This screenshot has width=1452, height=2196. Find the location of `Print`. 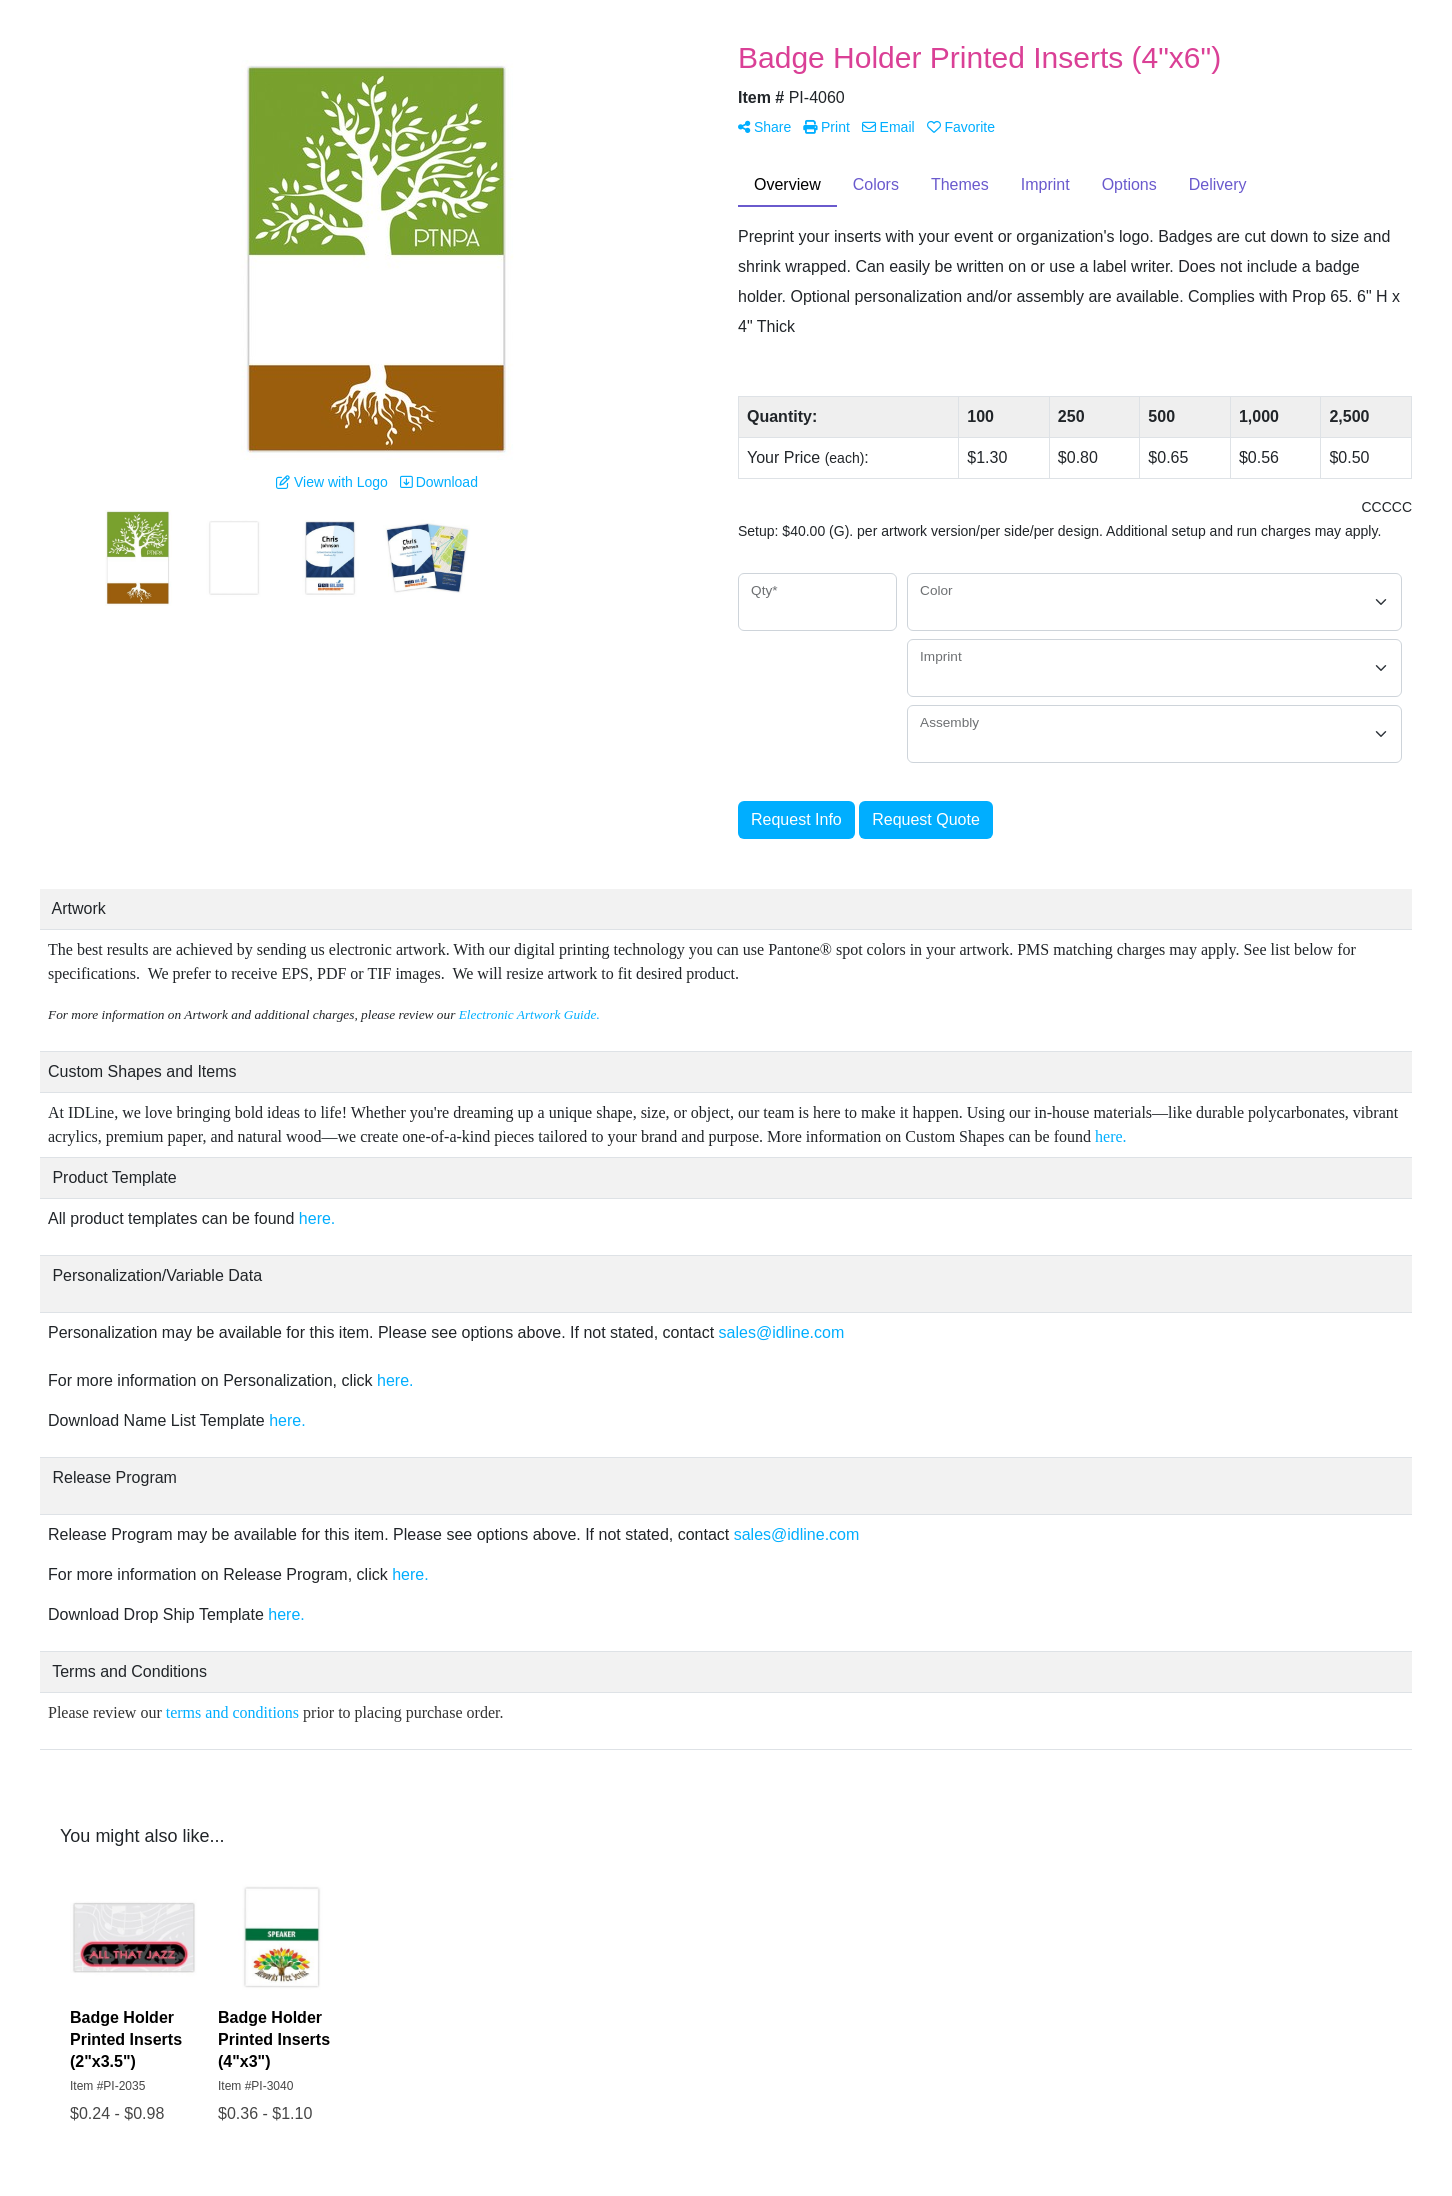

Print is located at coordinates (826, 127).